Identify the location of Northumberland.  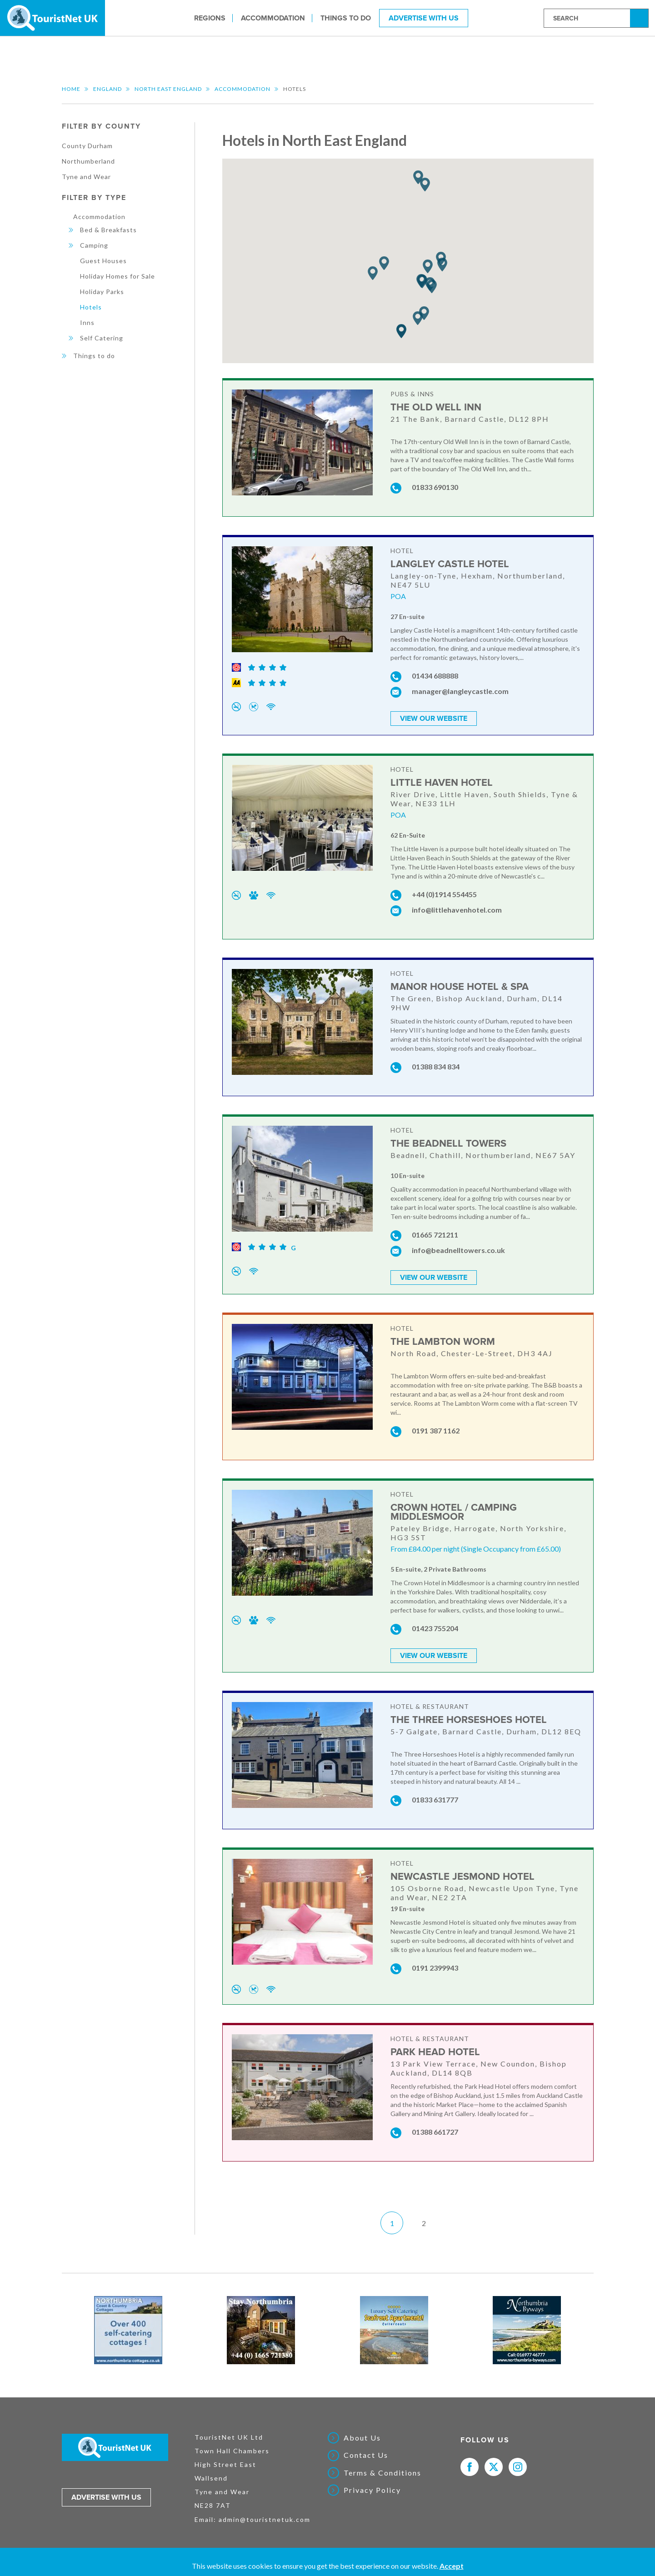
(88, 161).